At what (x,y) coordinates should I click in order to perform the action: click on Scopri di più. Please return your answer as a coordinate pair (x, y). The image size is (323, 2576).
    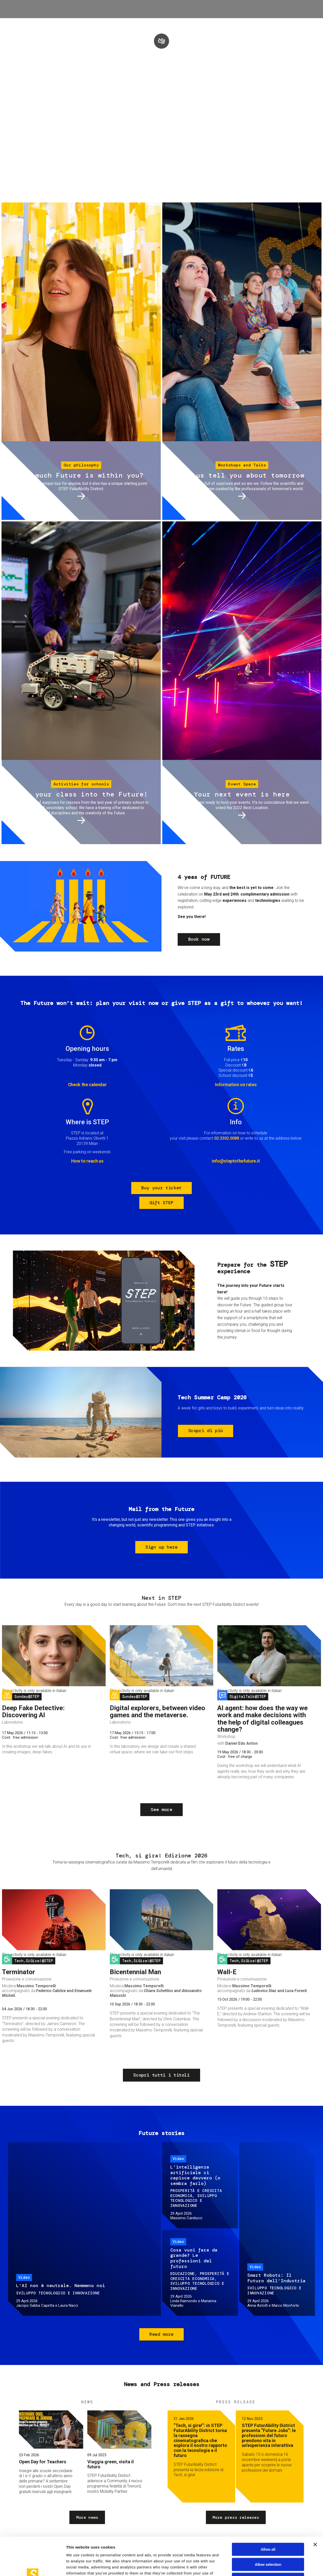
    Looking at the image, I should click on (205, 1431).